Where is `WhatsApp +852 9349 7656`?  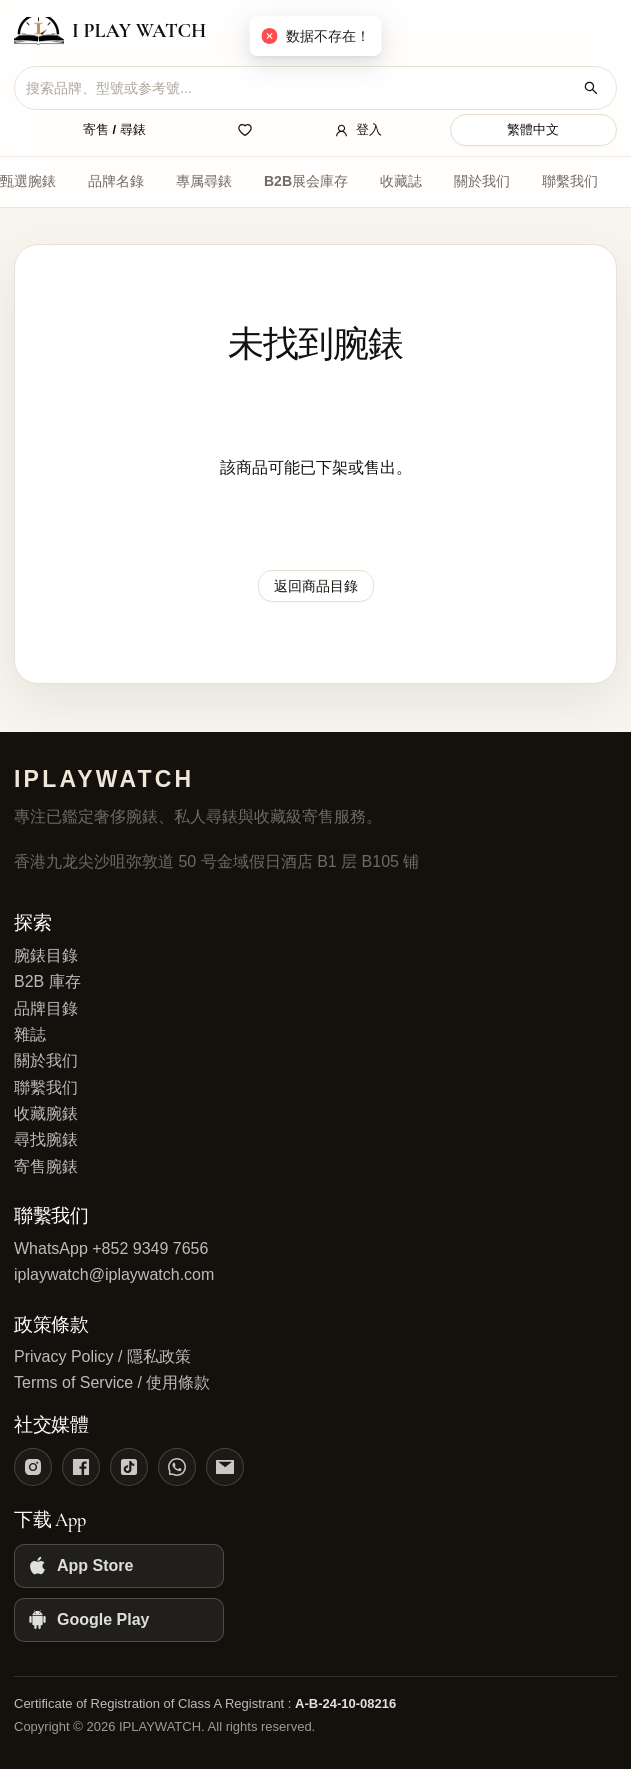 WhatsApp +852 9349 7656 is located at coordinates (111, 1248).